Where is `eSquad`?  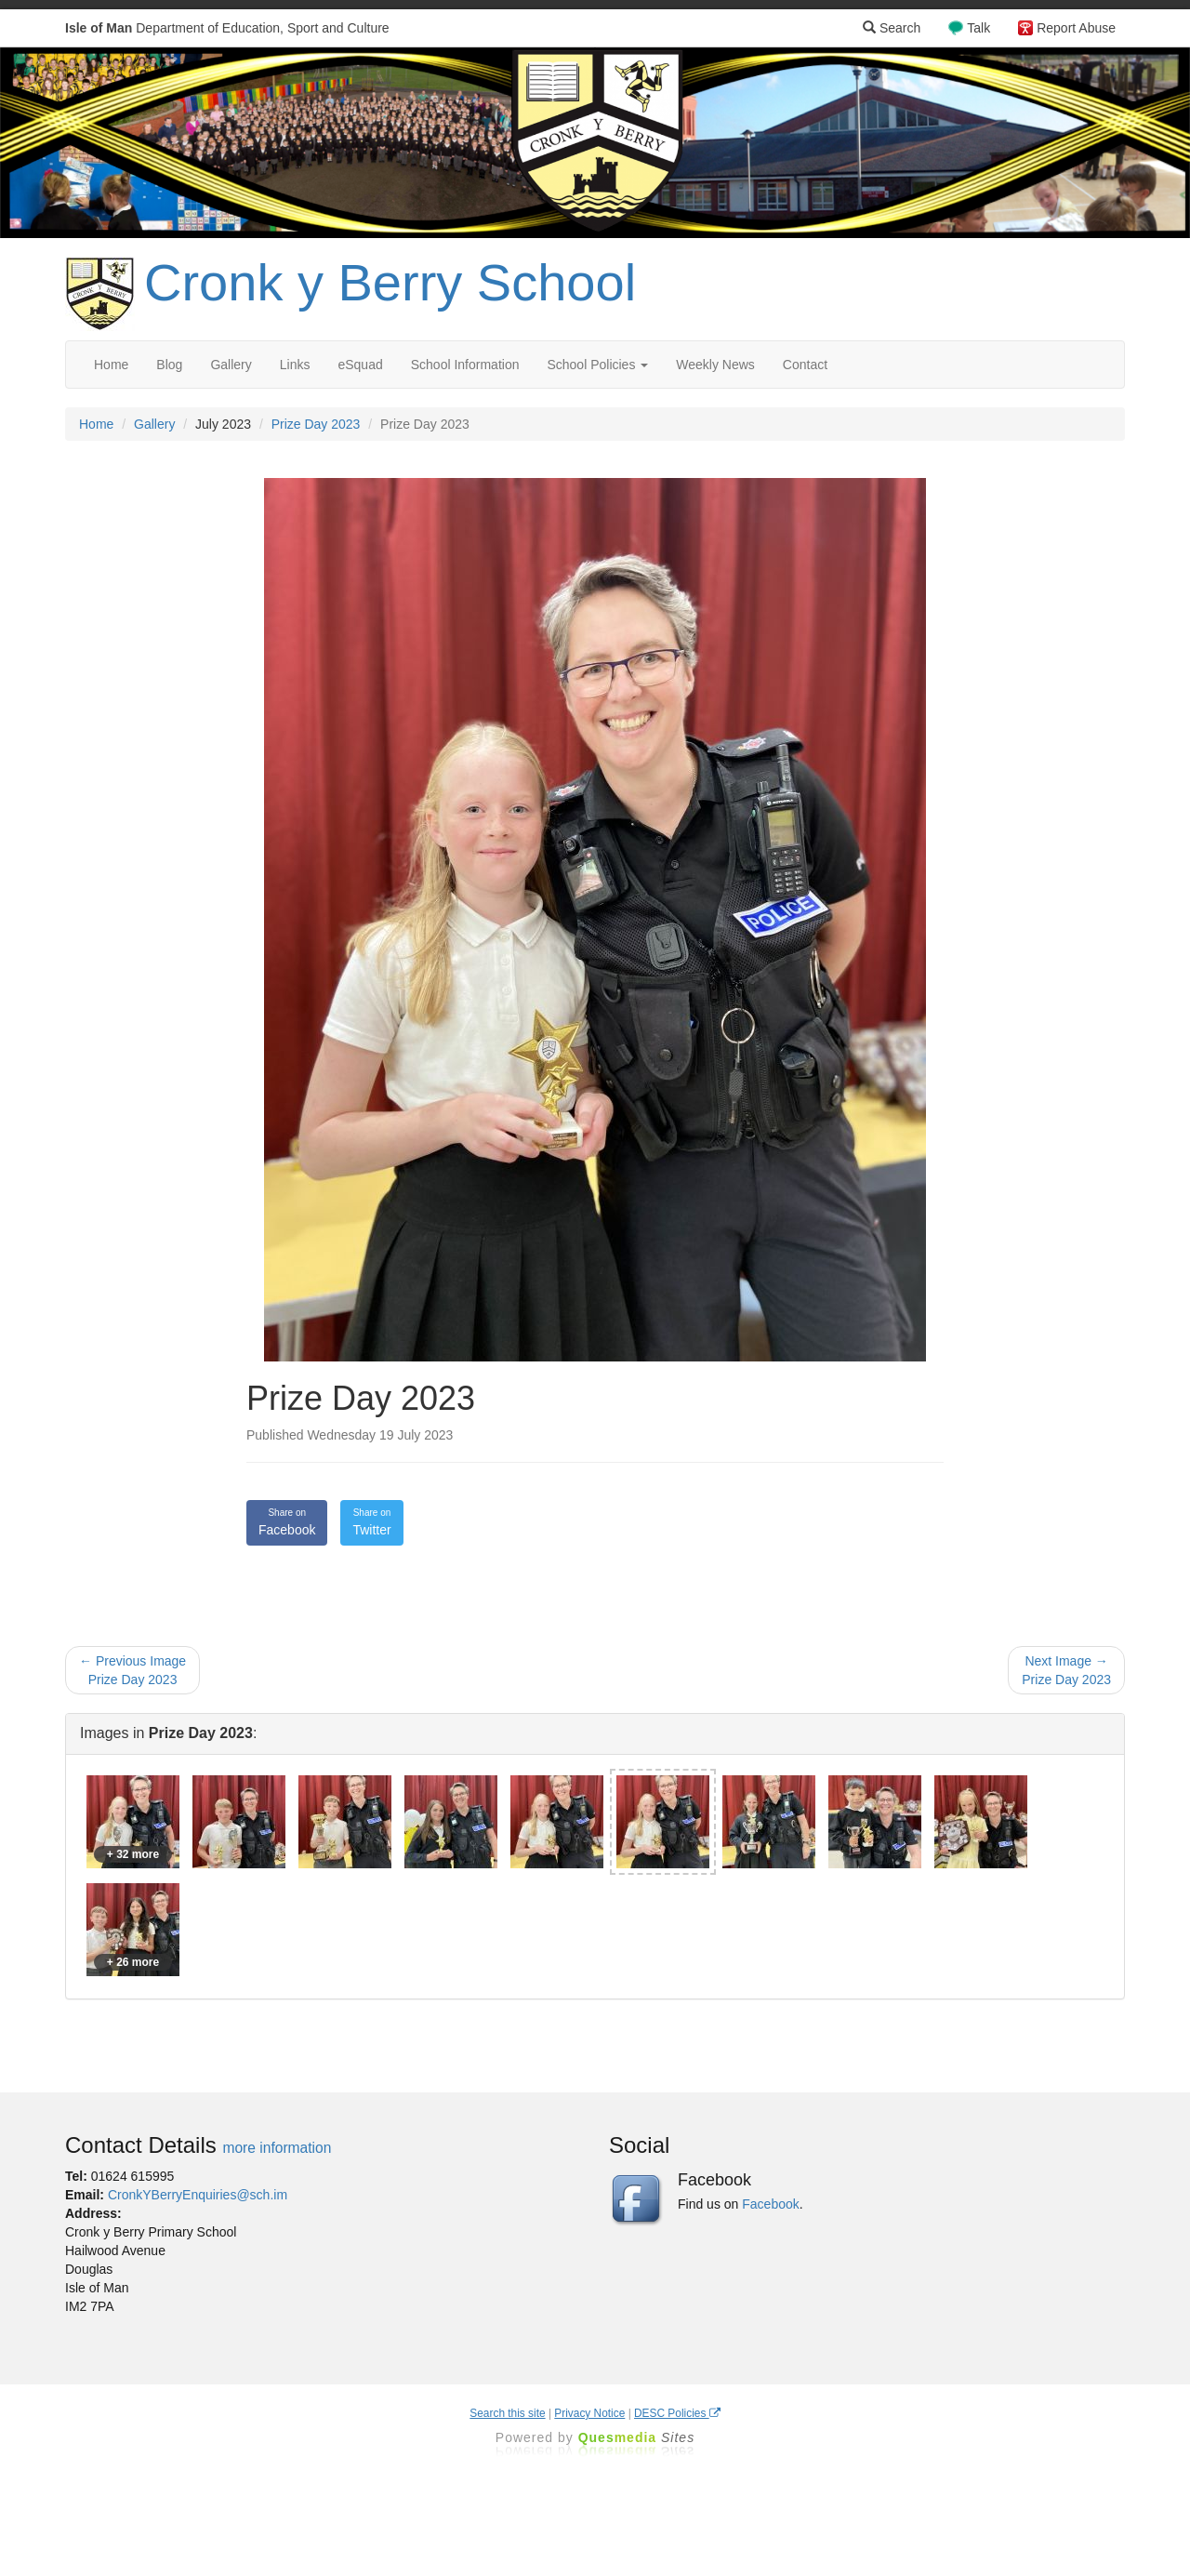
eSquad is located at coordinates (359, 364).